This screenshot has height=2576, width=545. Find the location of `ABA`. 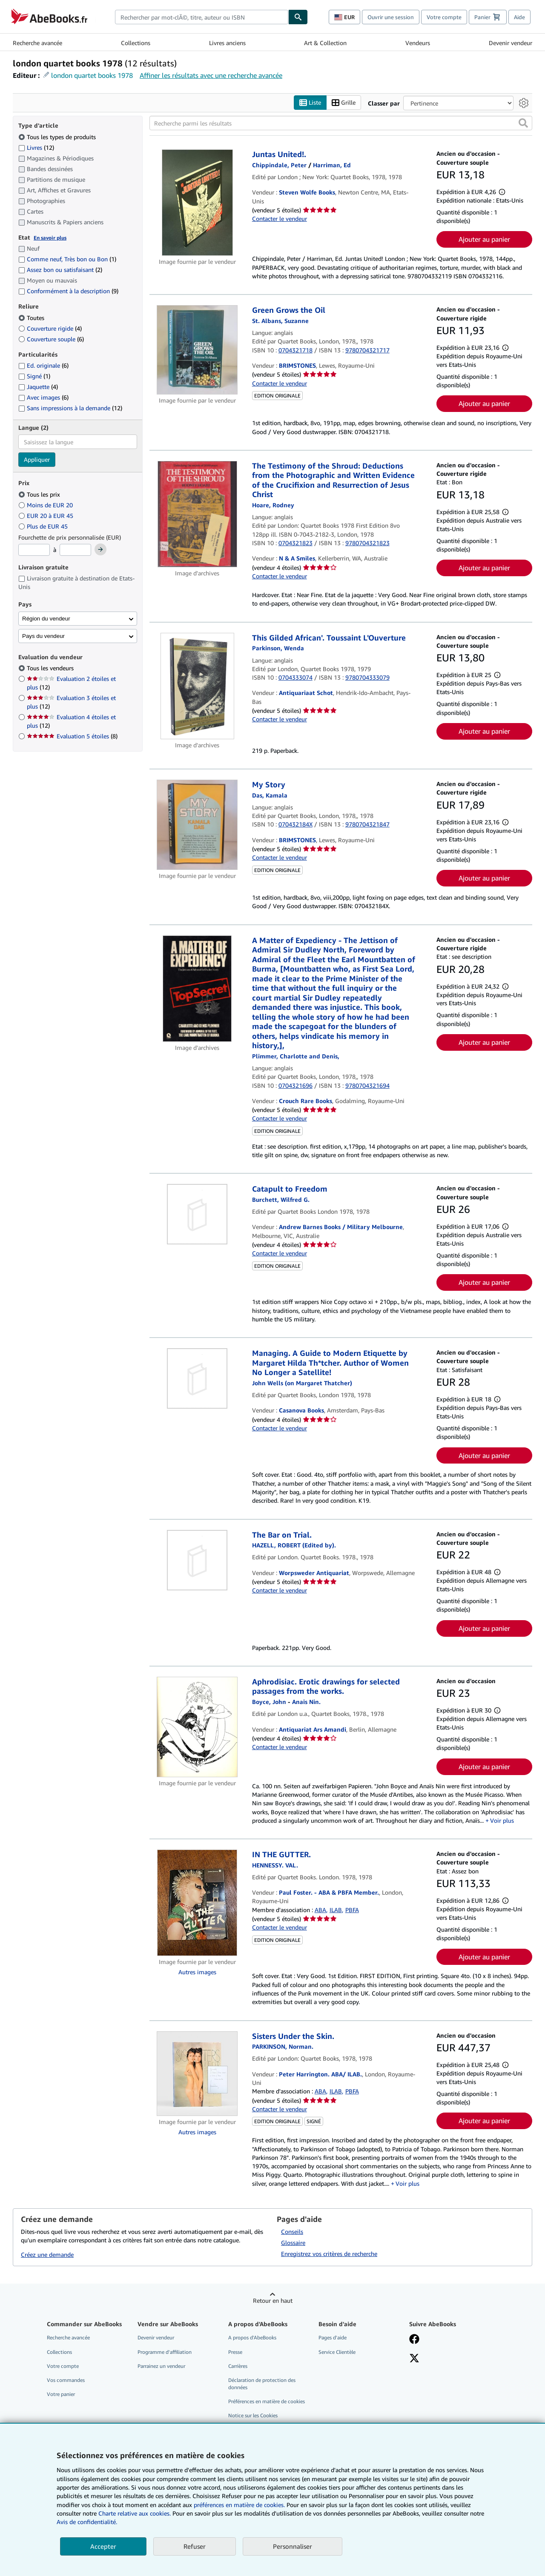

ABA is located at coordinates (320, 1909).